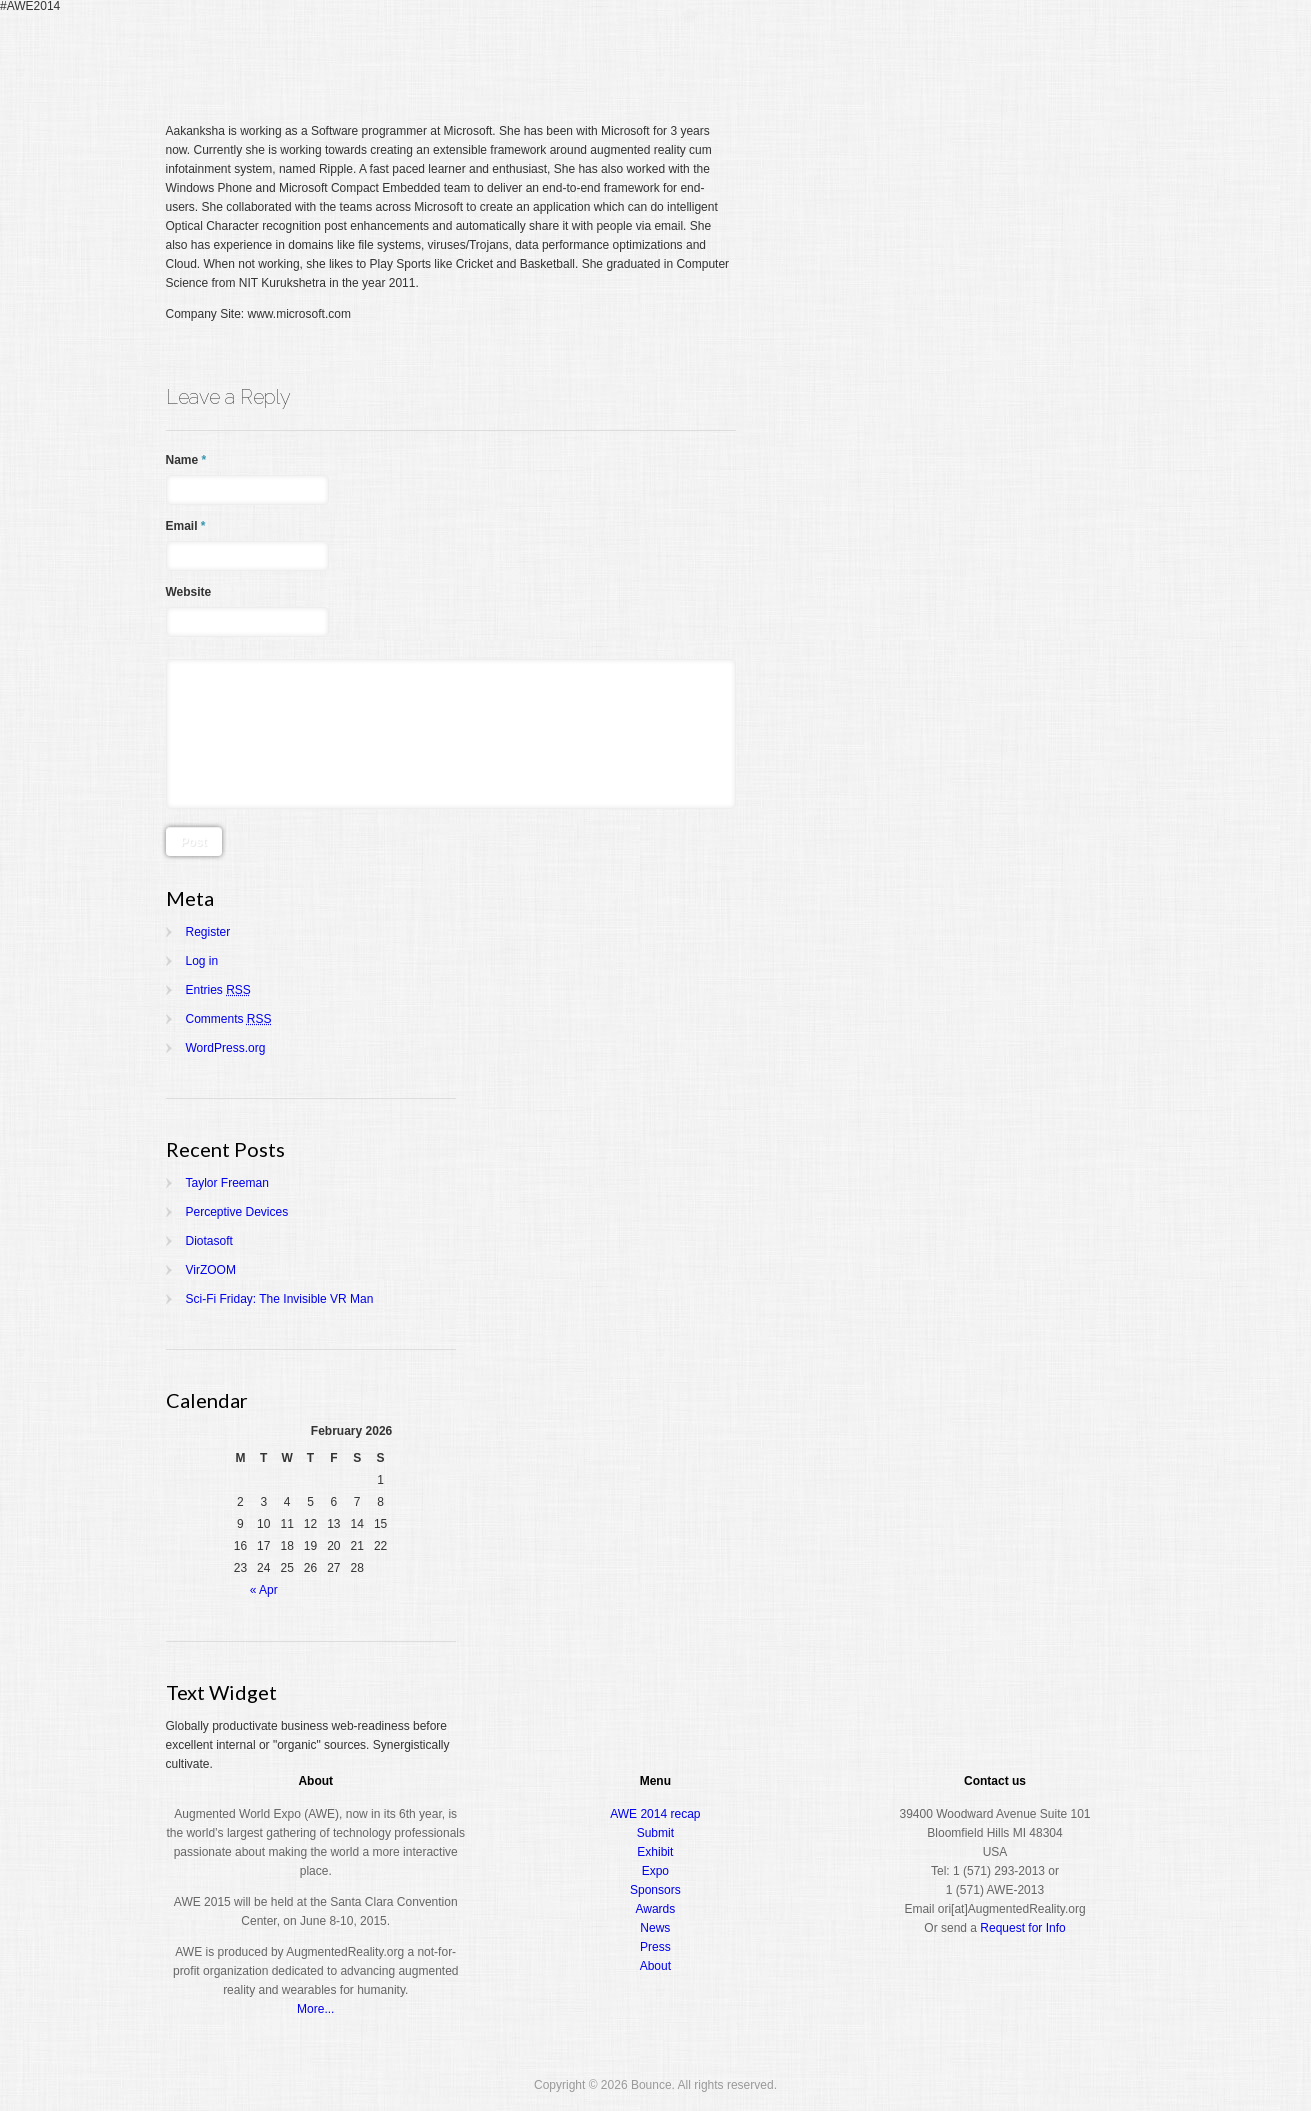  Describe the element at coordinates (1022, 1928) in the screenshot. I see `Request for Info` at that location.